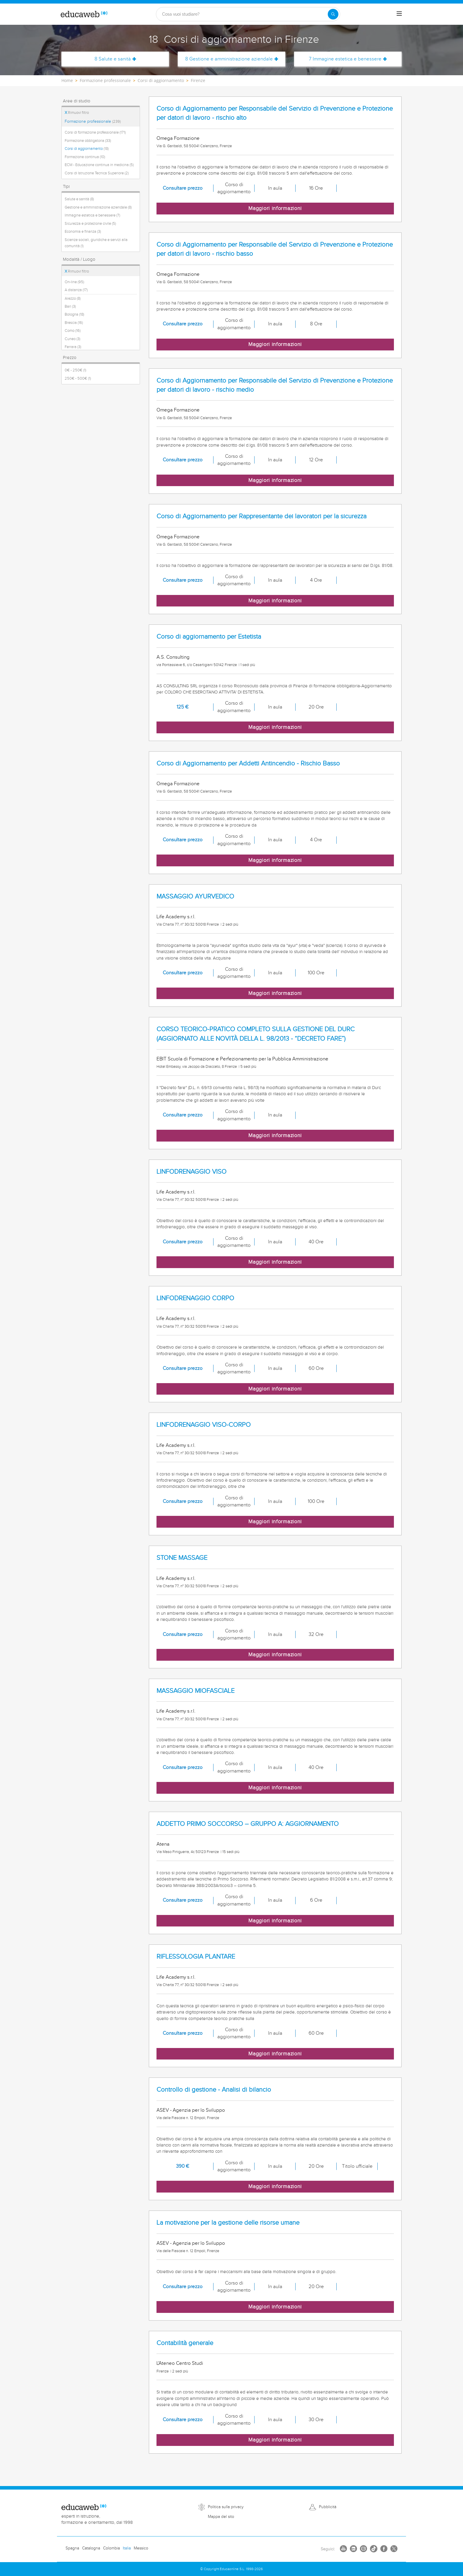 This screenshot has height=2576, width=463. What do you see at coordinates (77, 112) in the screenshot?
I see `Rimuovi filtro` at bounding box center [77, 112].